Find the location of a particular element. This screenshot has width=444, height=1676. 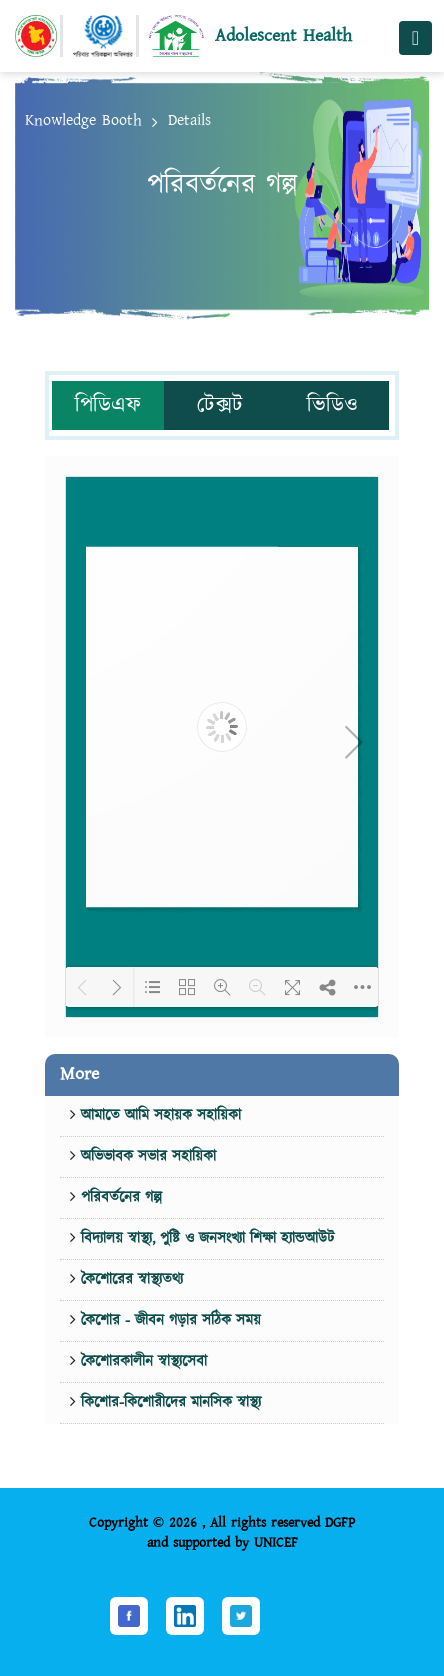

টেক্সট [tab] is located at coordinates (220, 405).